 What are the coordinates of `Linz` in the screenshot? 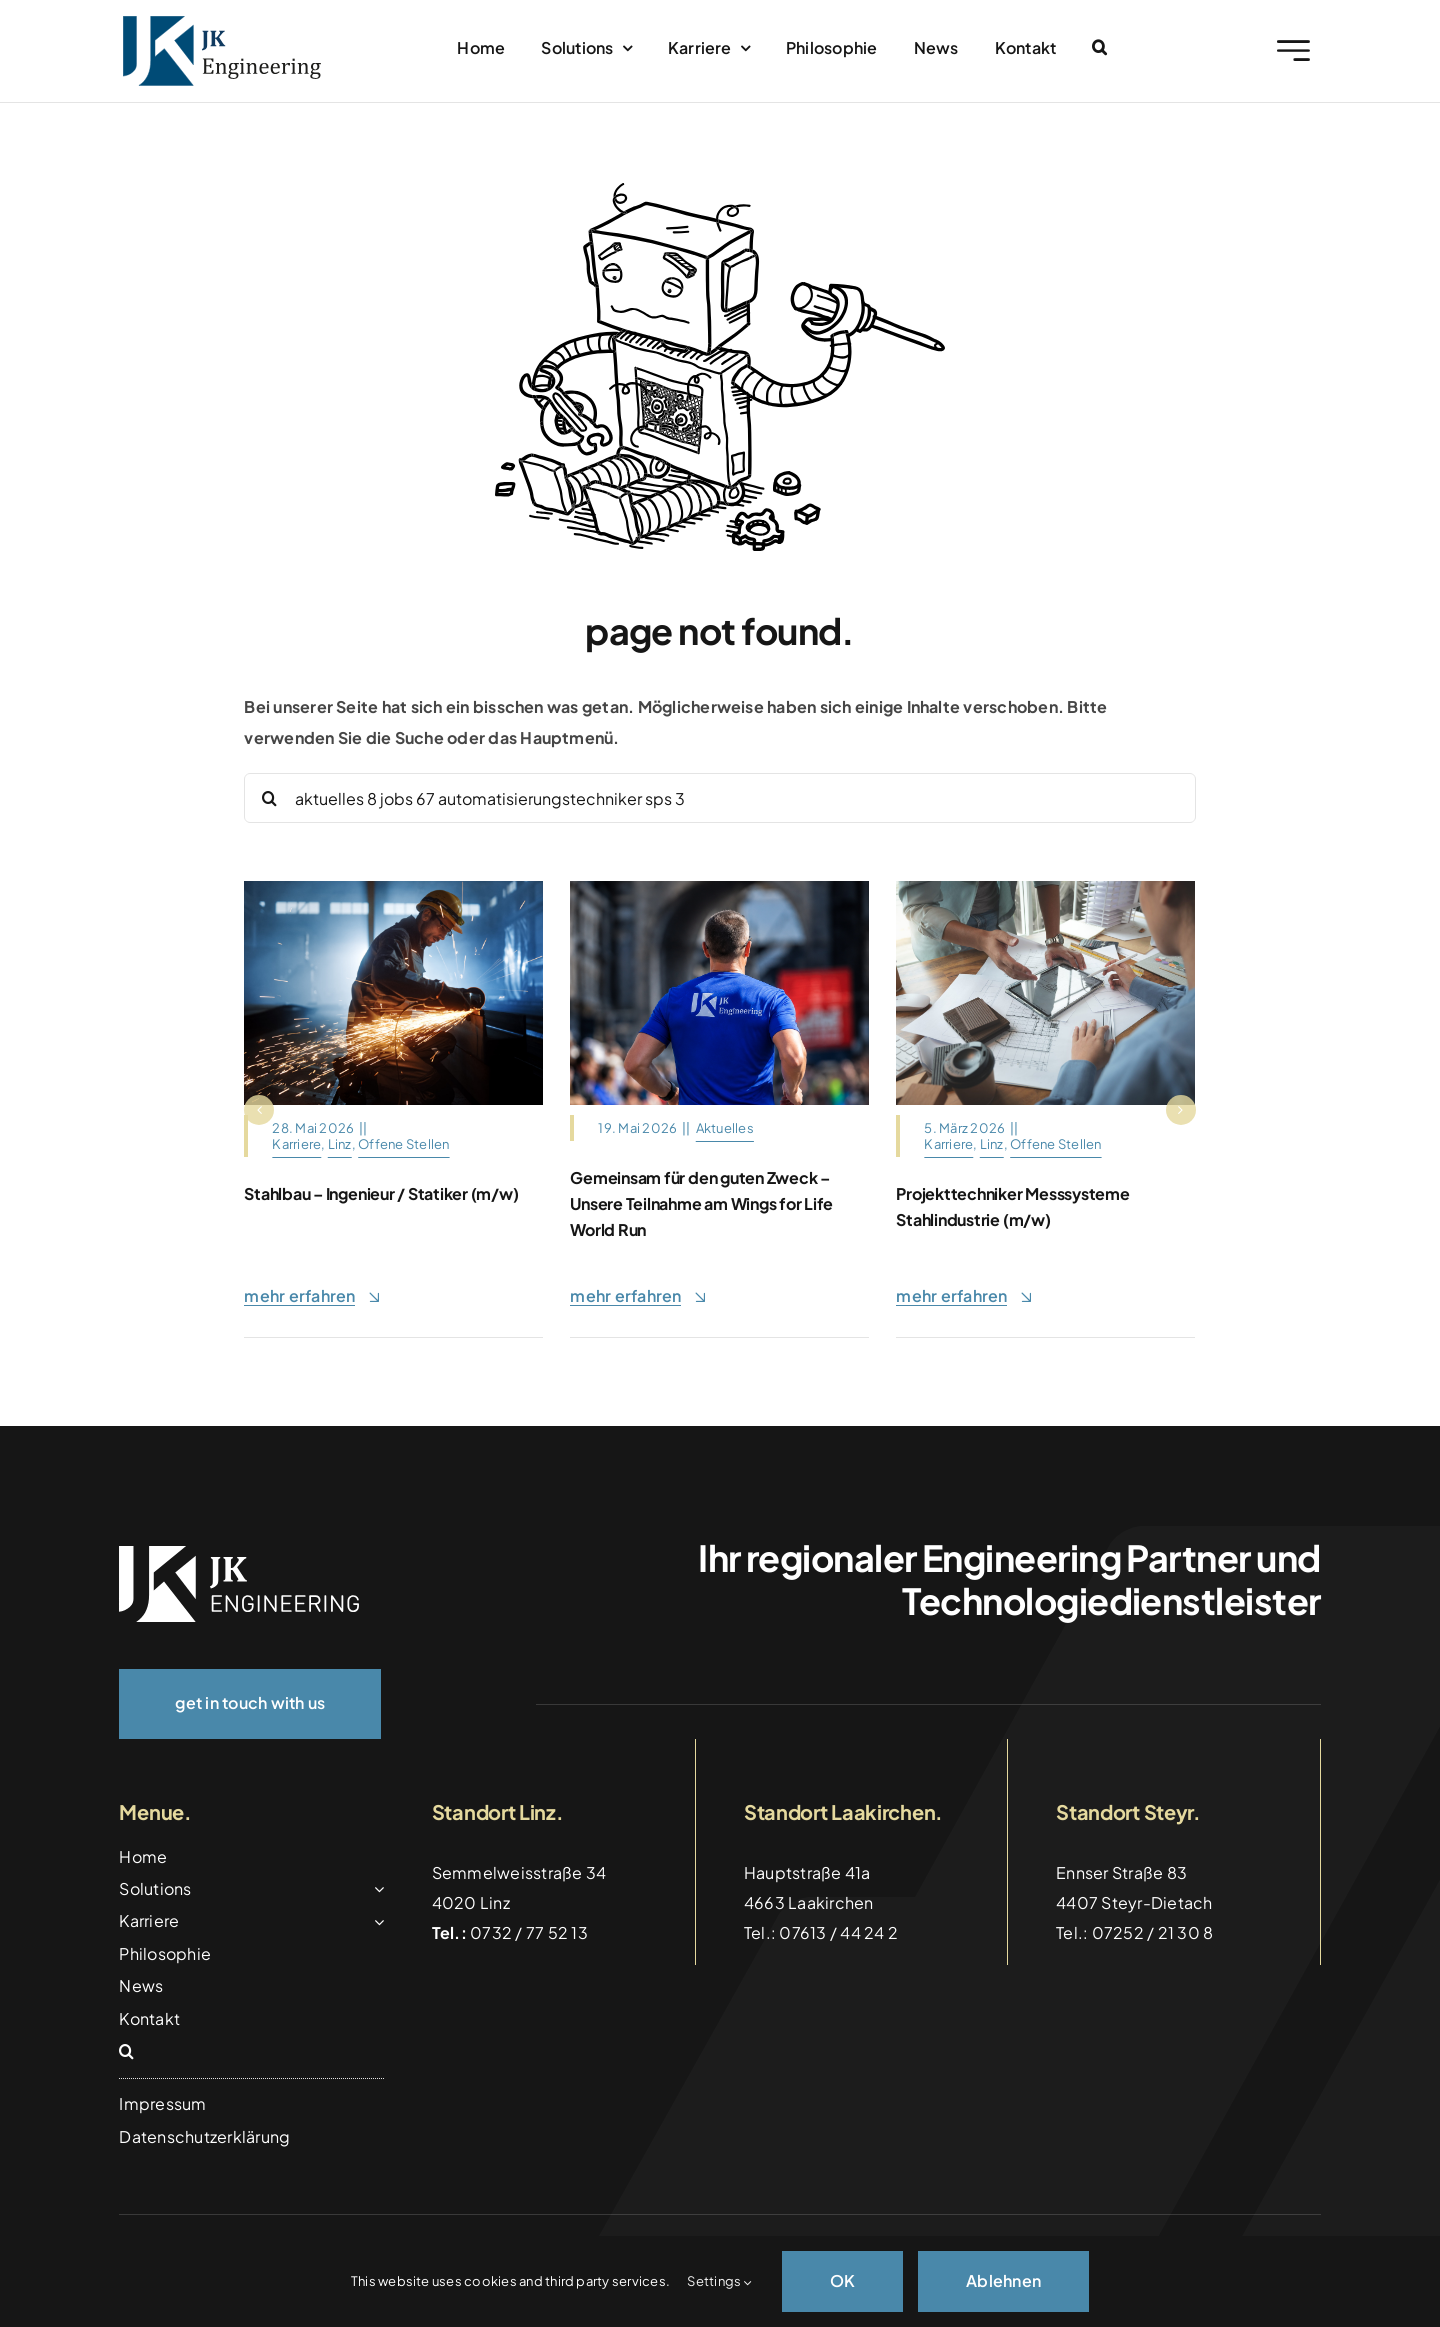 It's located at (340, 1144).